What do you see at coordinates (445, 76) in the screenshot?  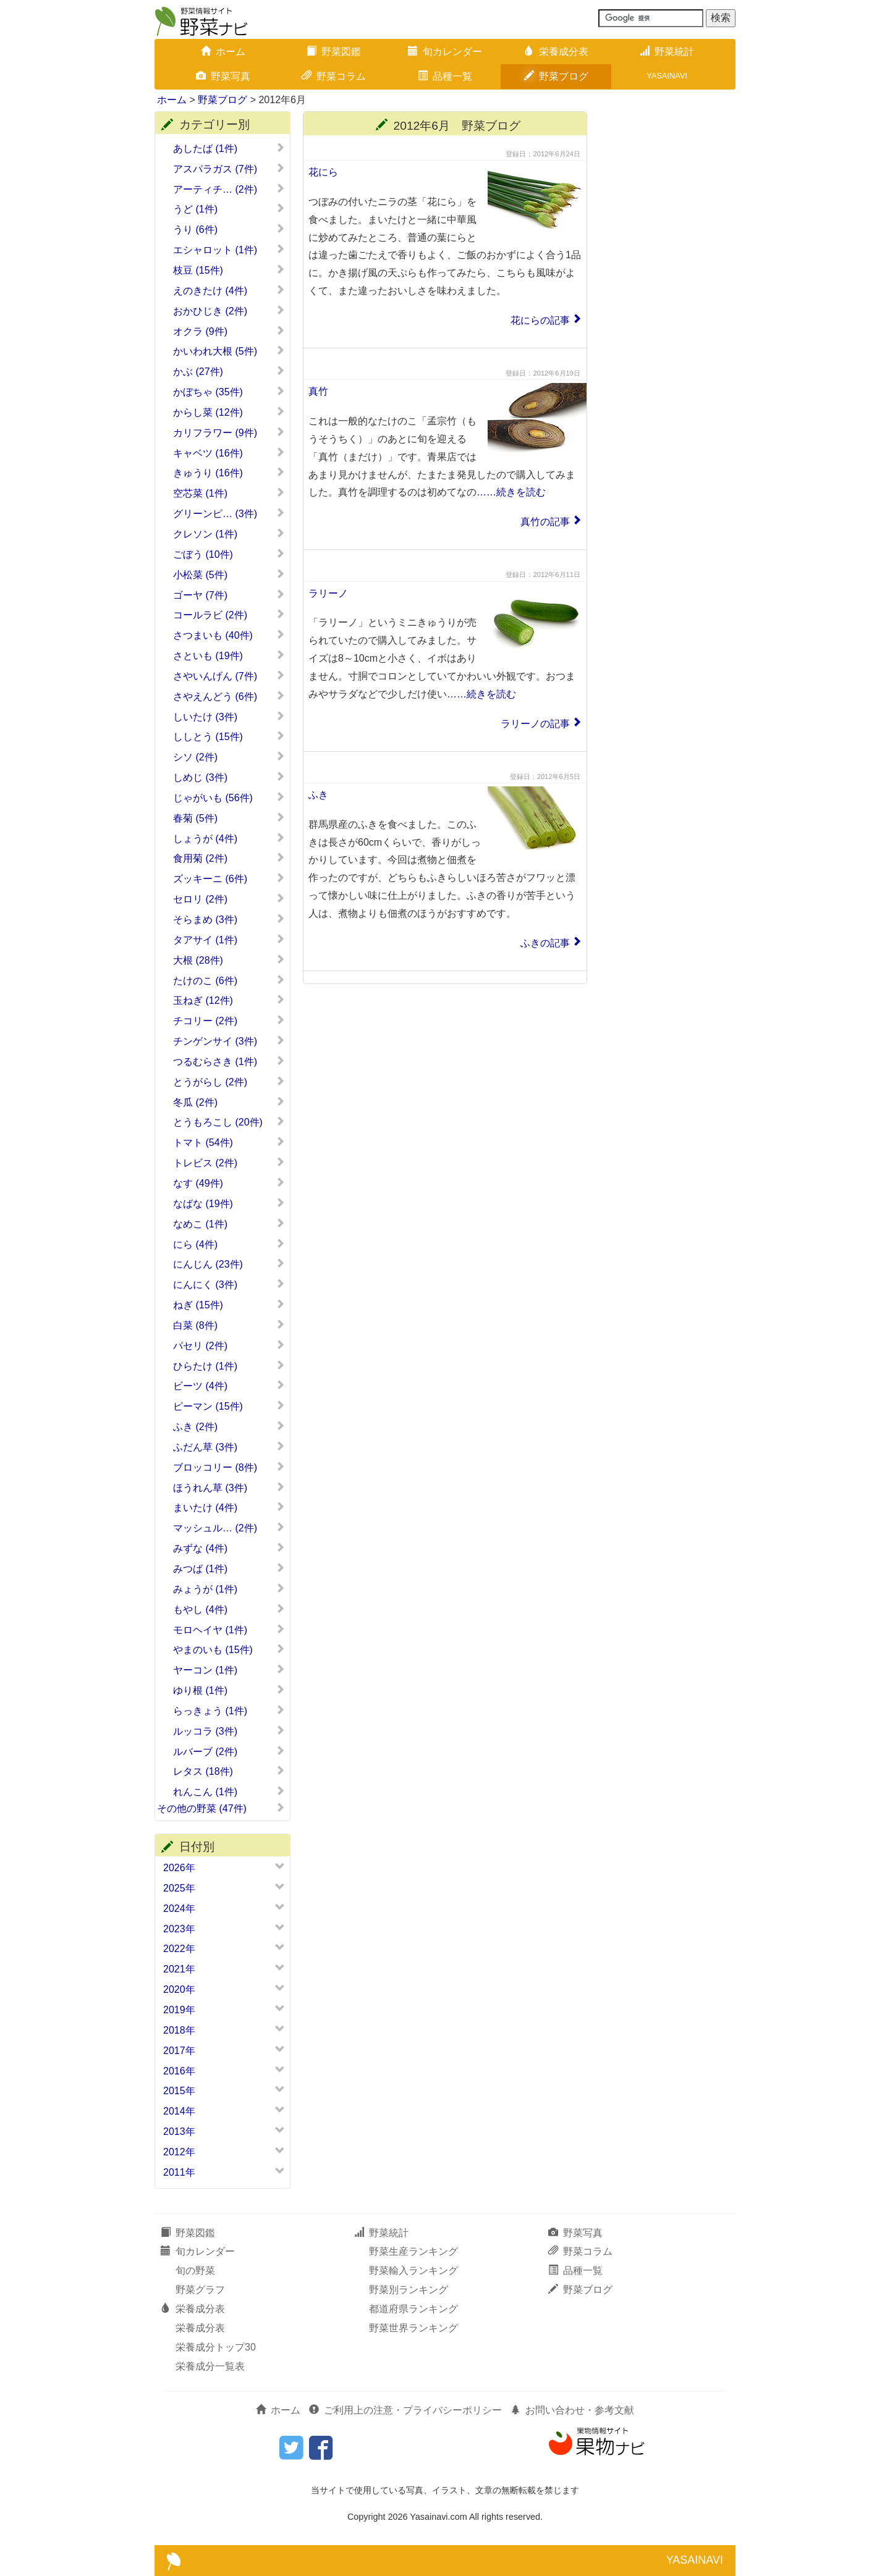 I see `品種一覧` at bounding box center [445, 76].